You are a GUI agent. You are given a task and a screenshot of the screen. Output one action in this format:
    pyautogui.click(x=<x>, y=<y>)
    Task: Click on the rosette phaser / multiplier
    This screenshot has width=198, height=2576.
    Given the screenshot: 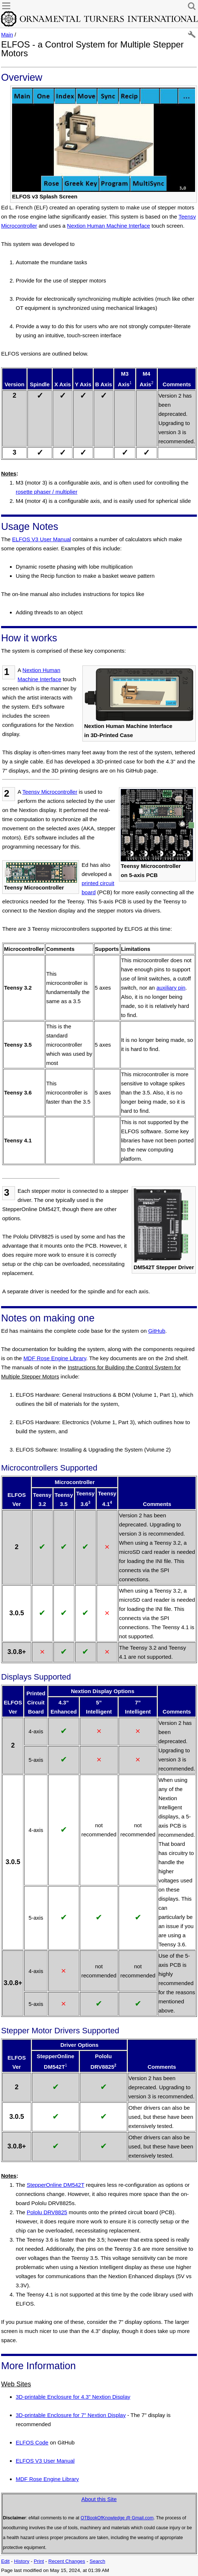 What is the action you would take?
    pyautogui.click(x=46, y=492)
    